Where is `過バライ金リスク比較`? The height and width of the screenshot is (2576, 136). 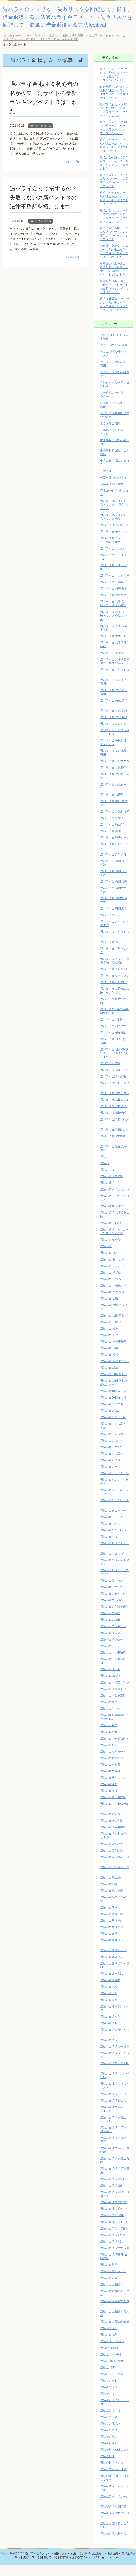
過バライ金リスク比較 is located at coordinates (114, 980).